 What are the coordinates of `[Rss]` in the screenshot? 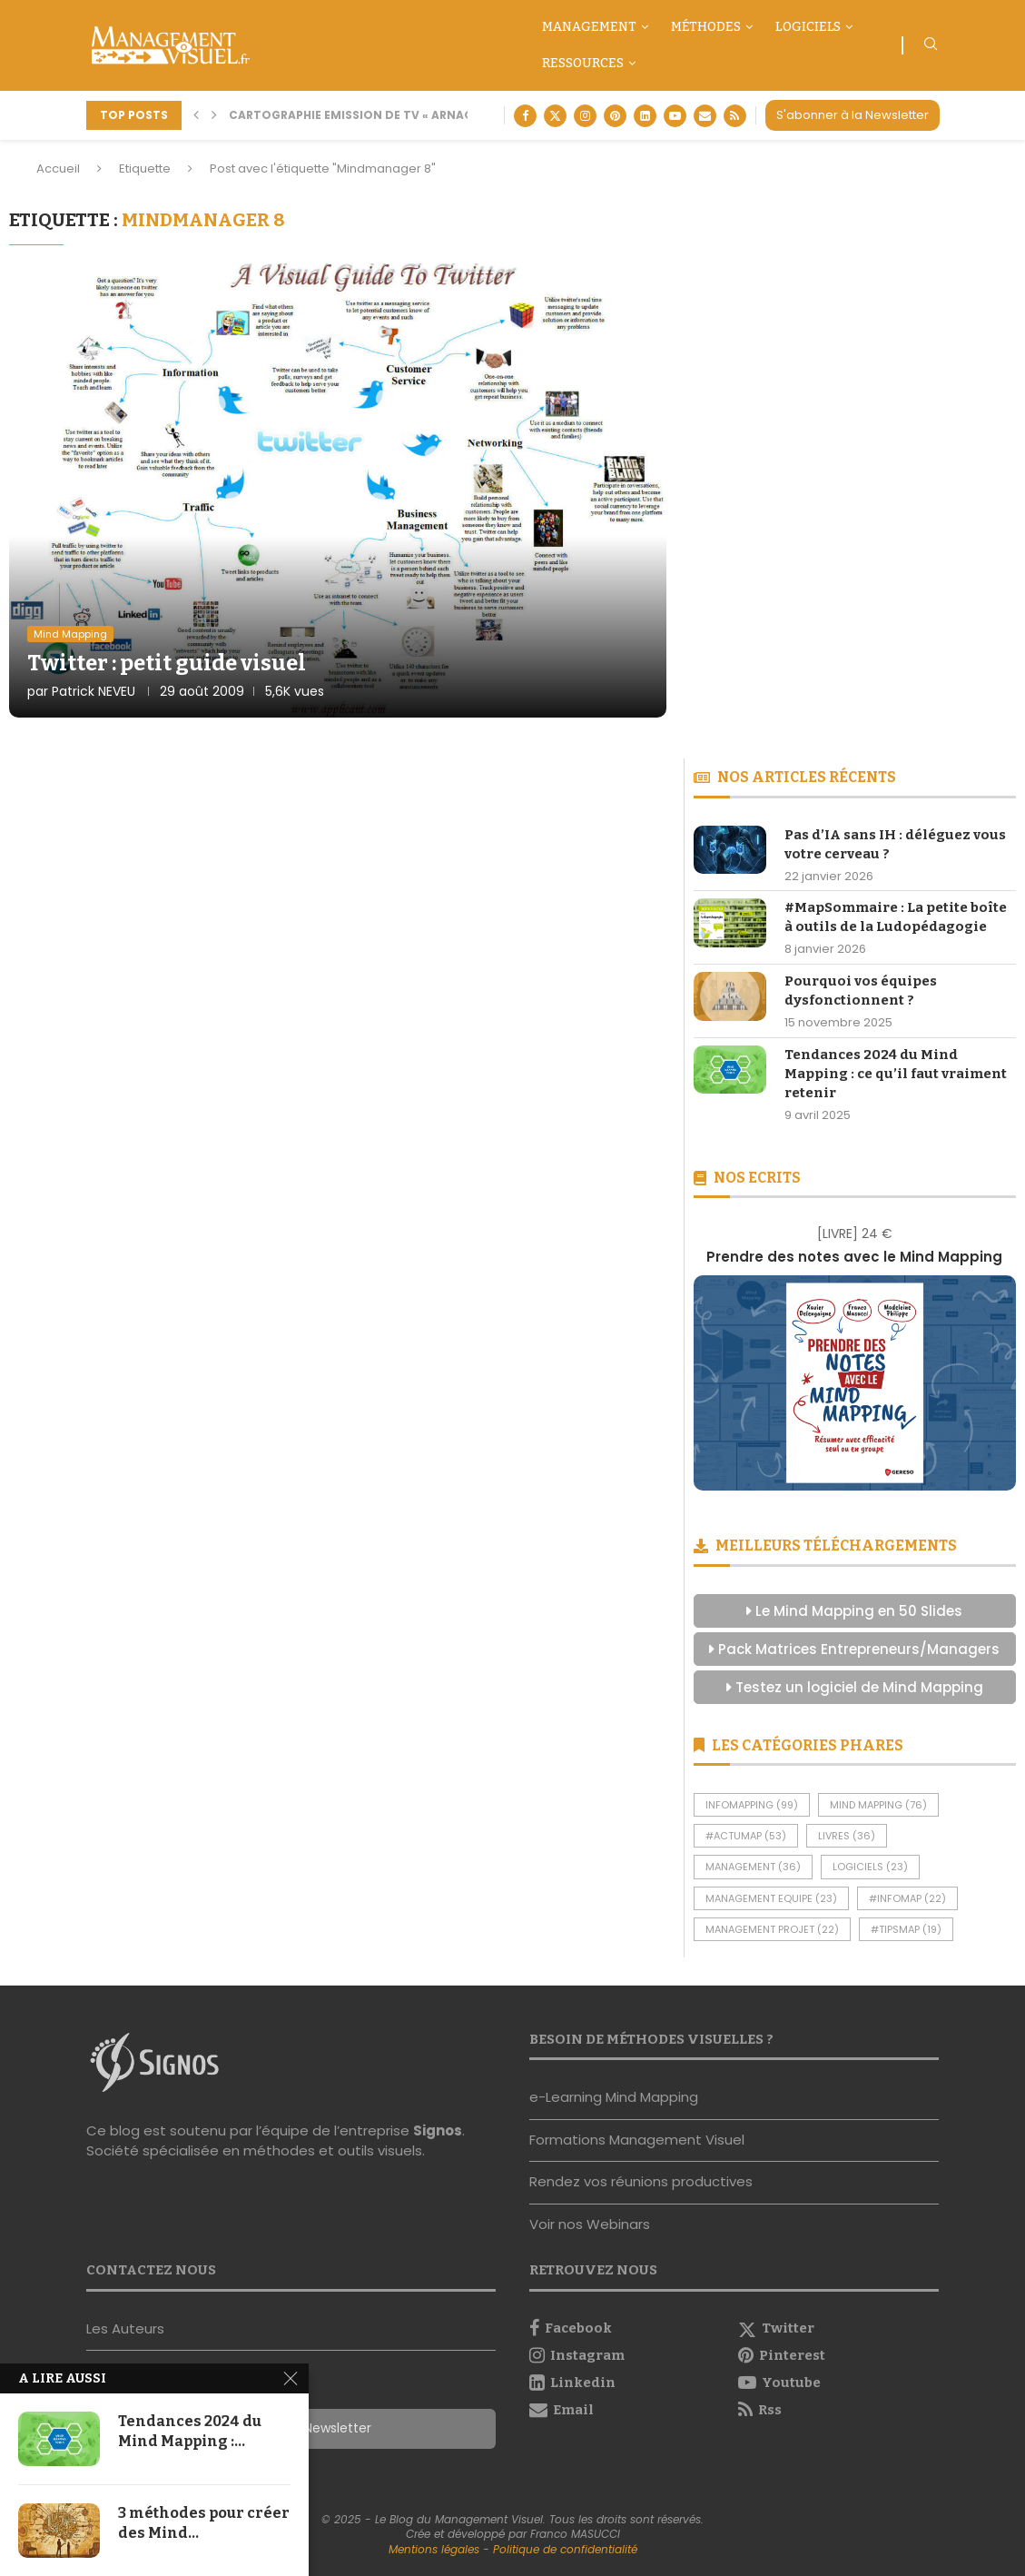 It's located at (735, 115).